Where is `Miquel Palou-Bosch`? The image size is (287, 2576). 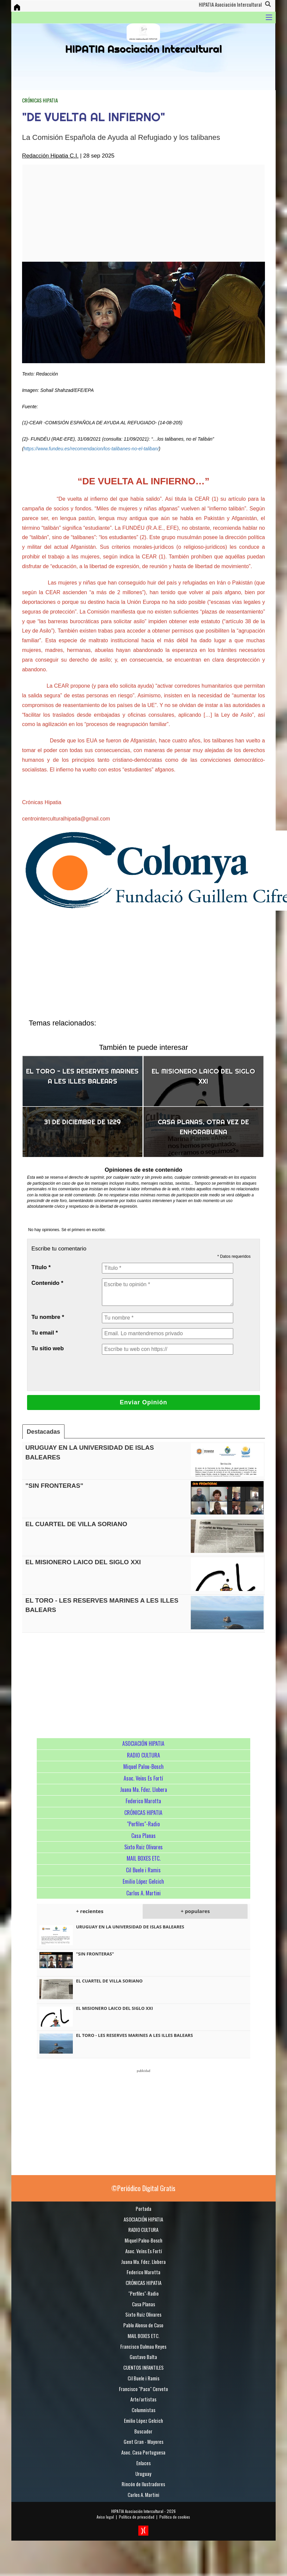
Miquel Palou-Bosch is located at coordinates (143, 1767).